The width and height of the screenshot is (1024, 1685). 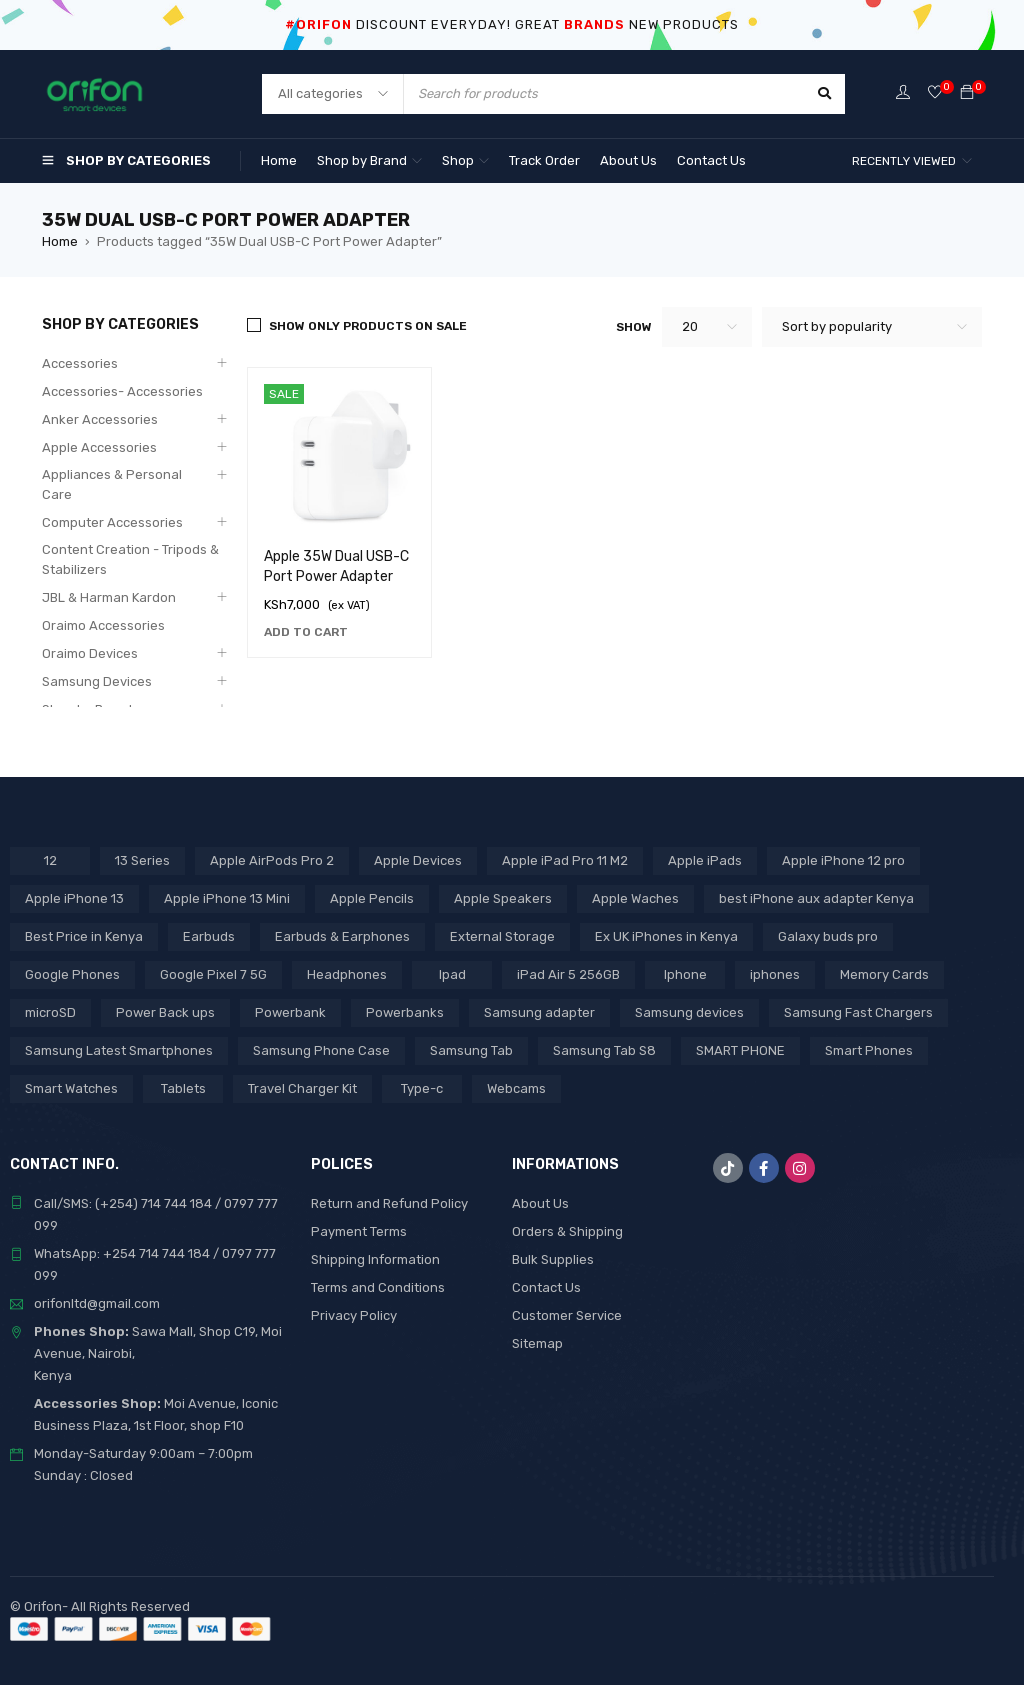 I want to click on Bulk Supplies, so click(x=553, y=1259).